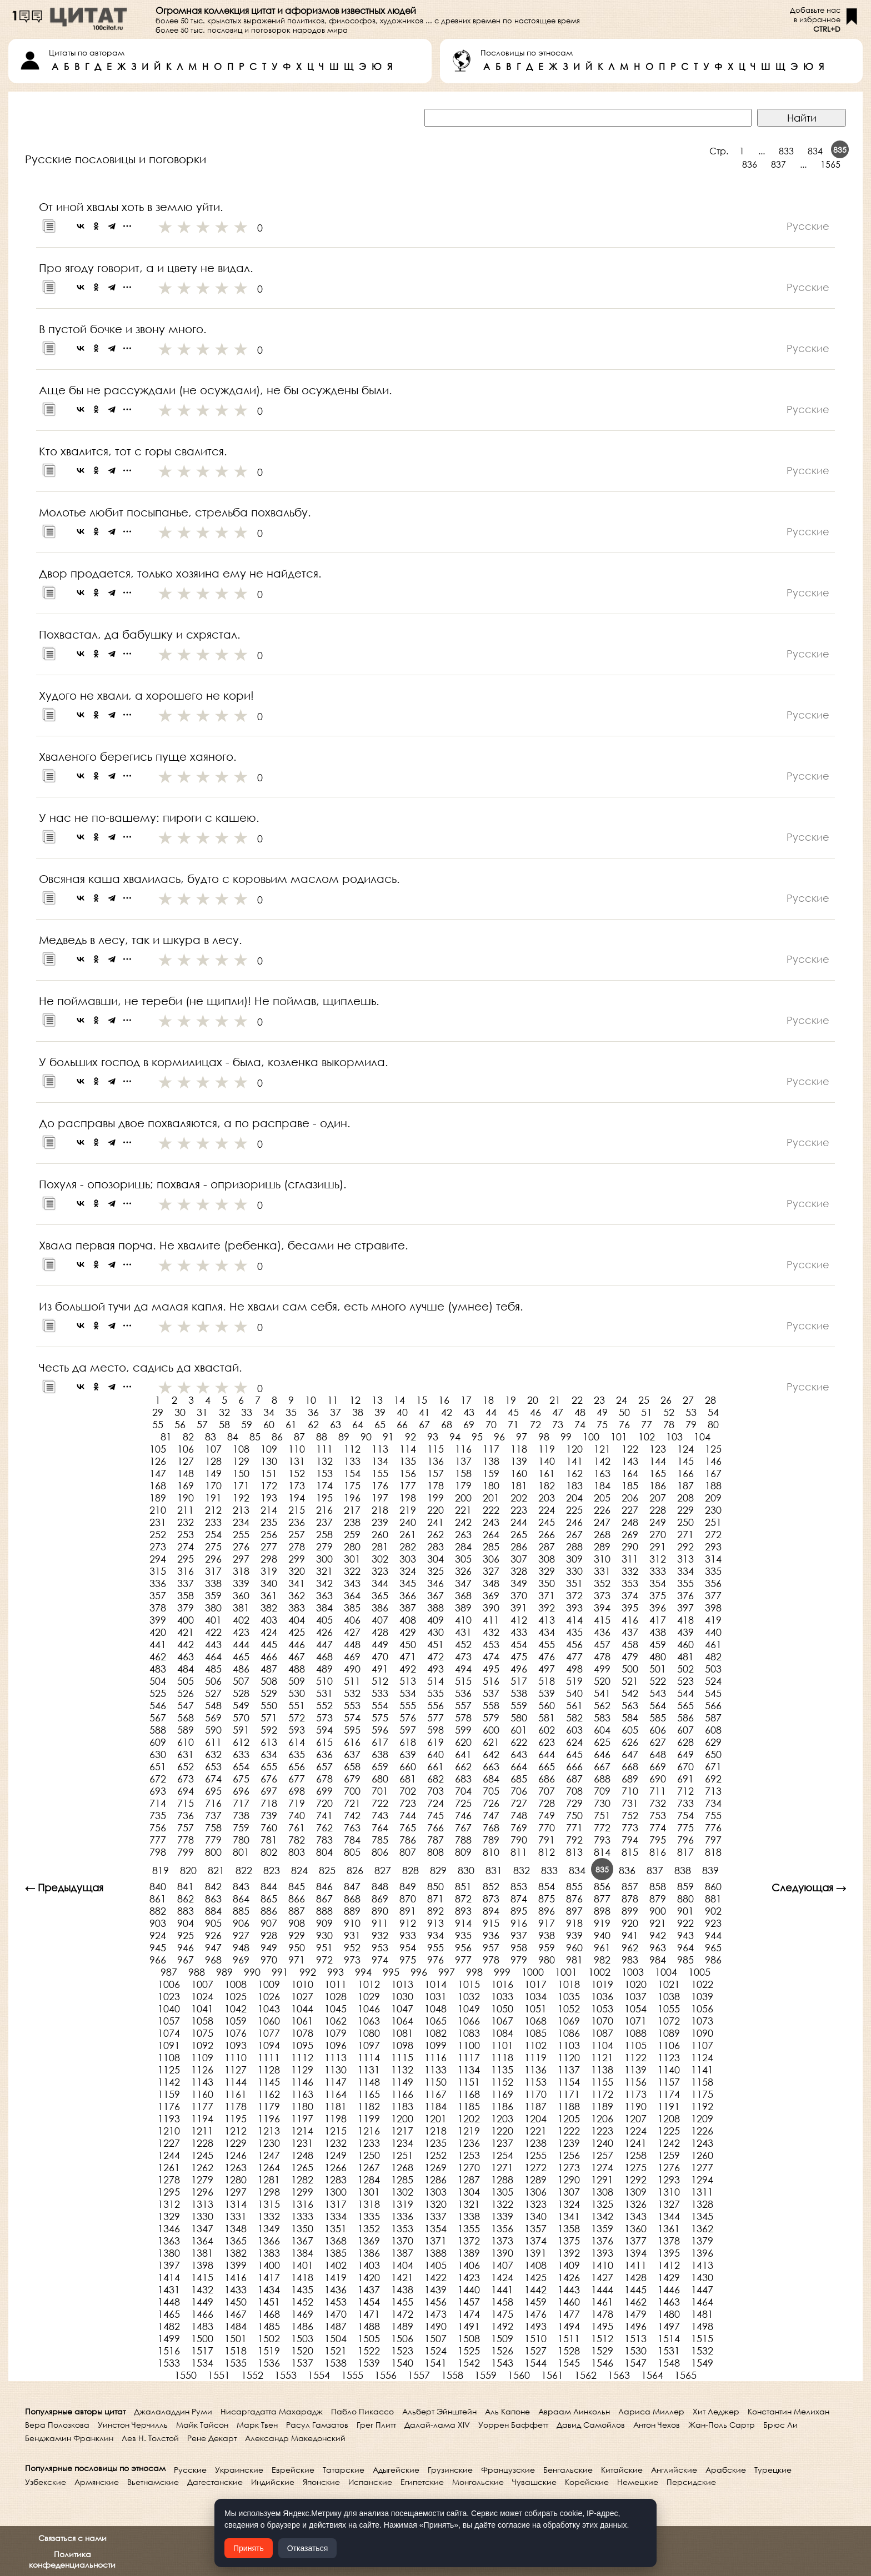  I want to click on 607, so click(685, 1730).